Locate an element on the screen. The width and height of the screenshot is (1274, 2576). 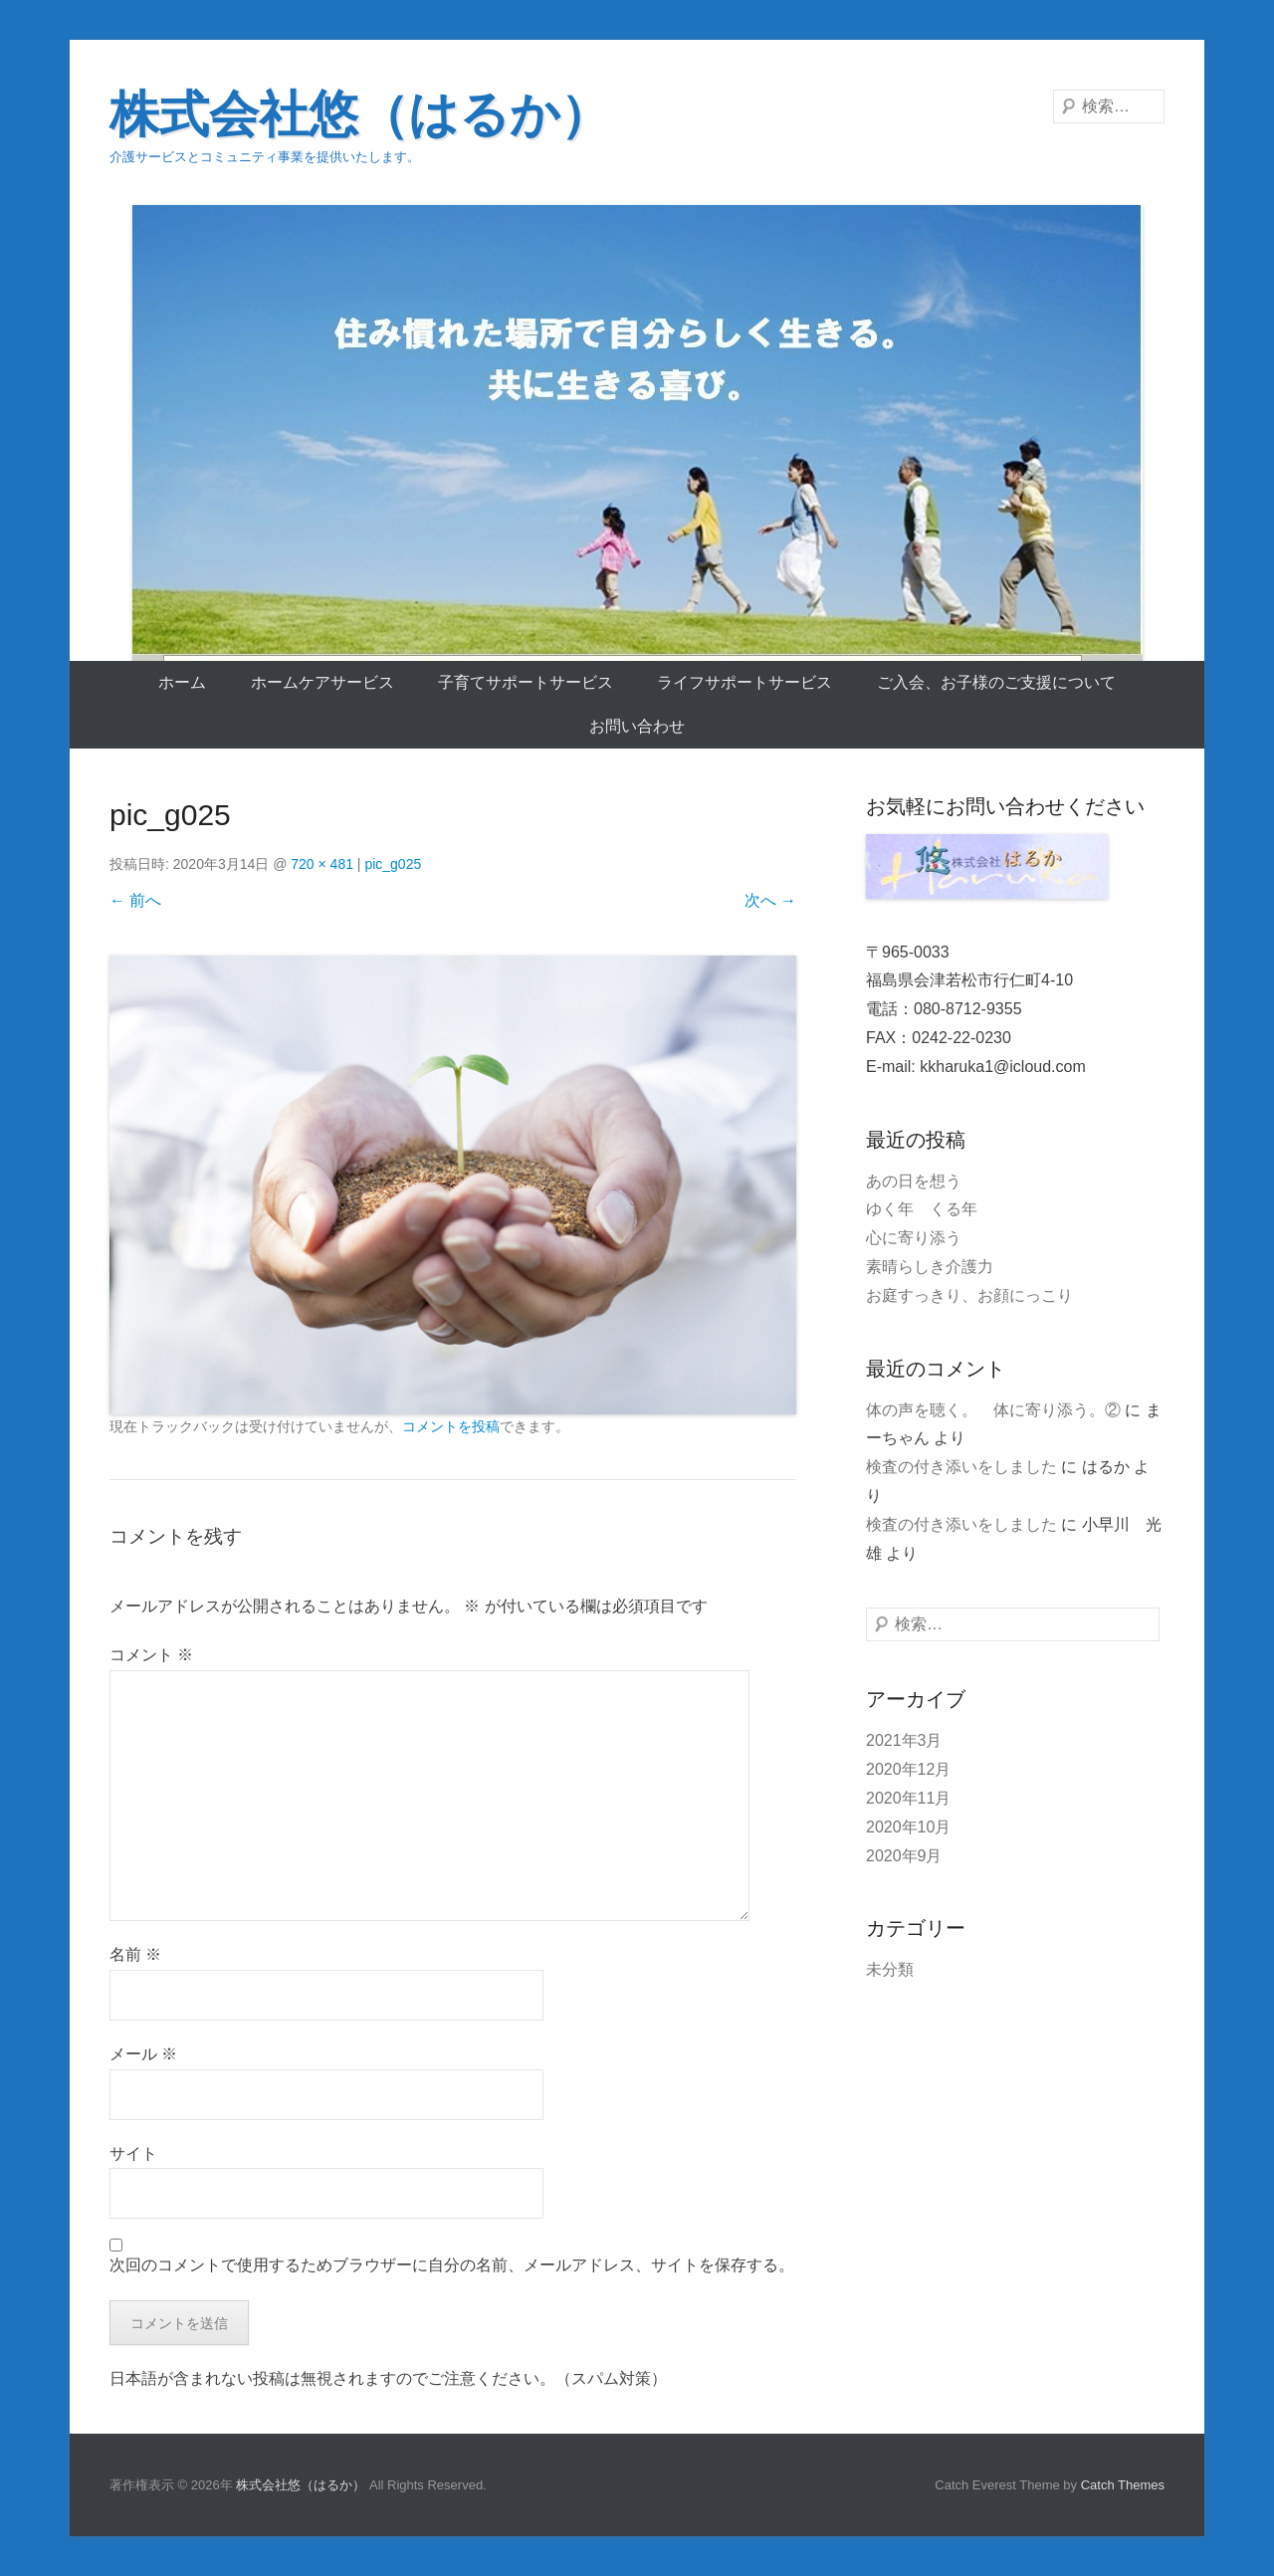
Catch Themes is located at coordinates (1123, 2484).